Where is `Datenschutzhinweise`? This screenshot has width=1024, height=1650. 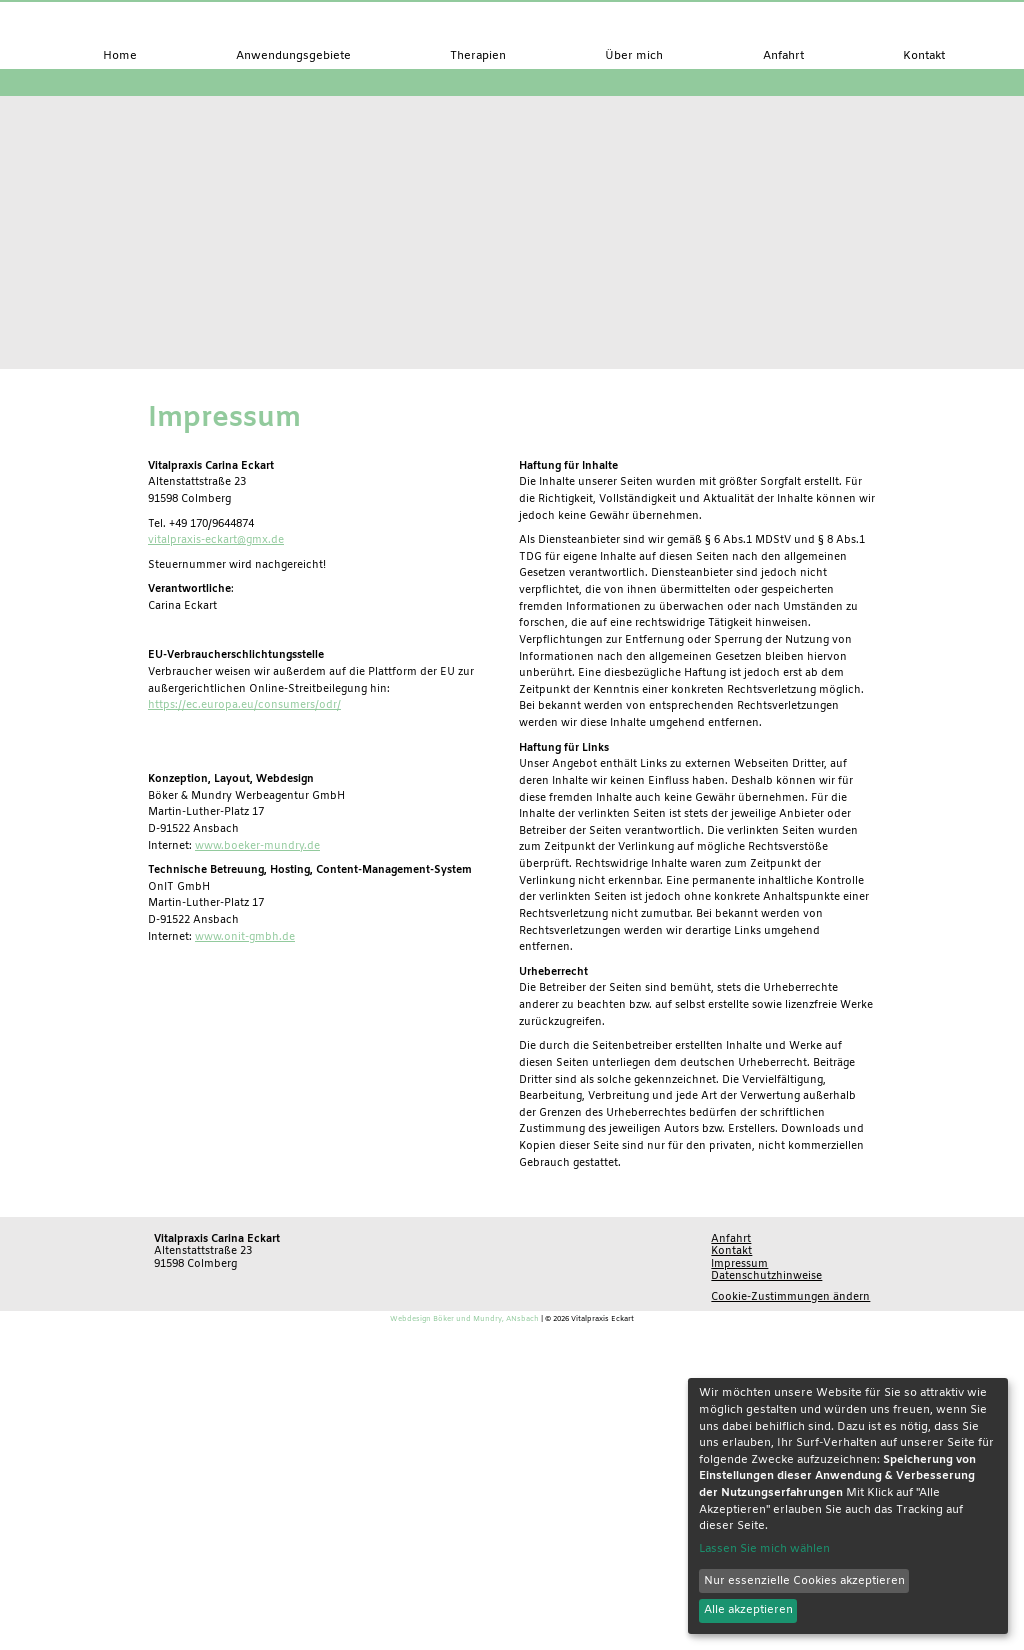
Datenschutzhinweise is located at coordinates (766, 1276).